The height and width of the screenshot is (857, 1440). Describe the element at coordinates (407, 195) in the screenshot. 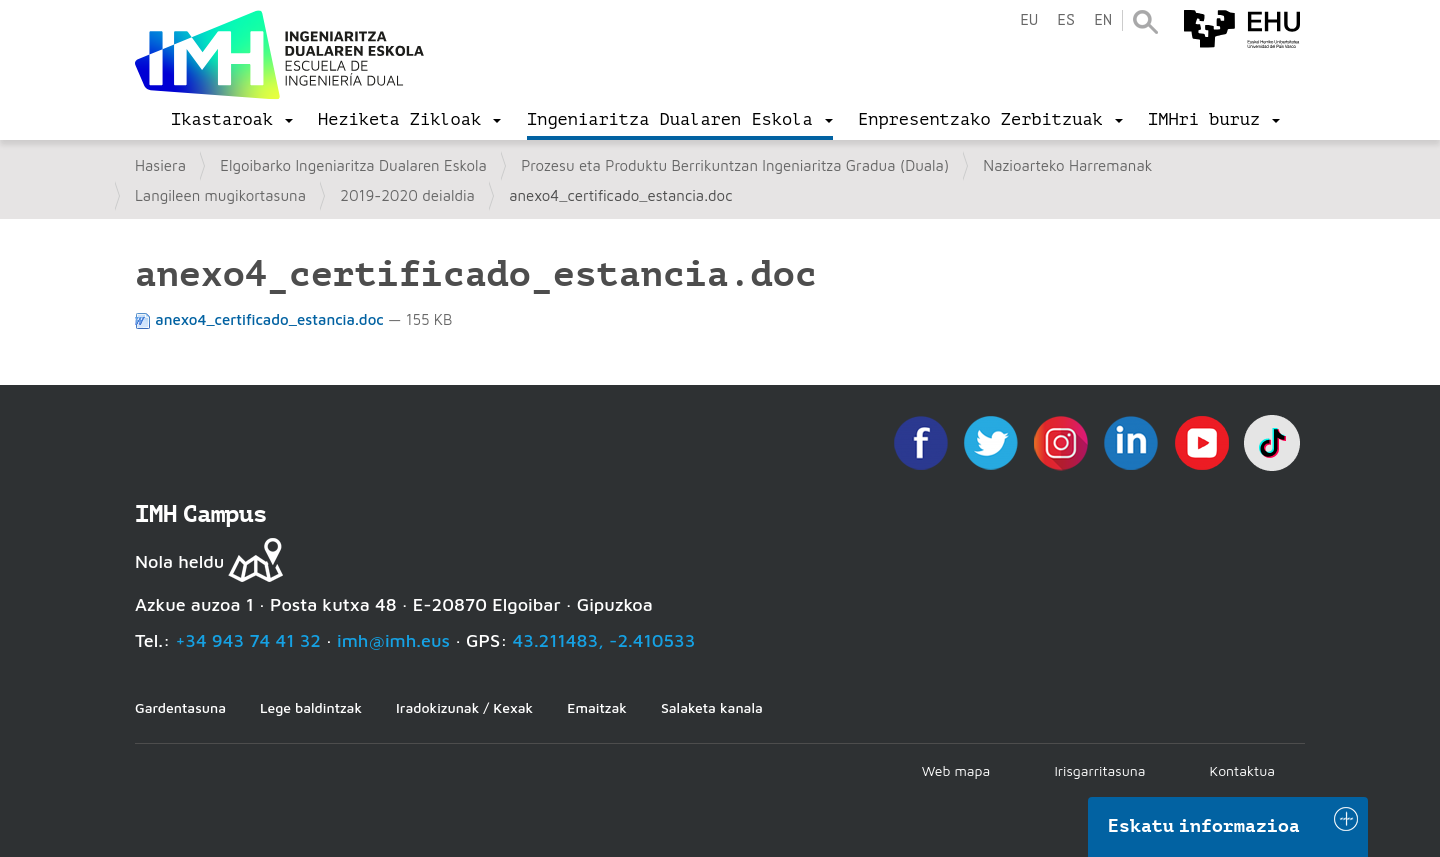

I see `2019-2020 deialdia` at that location.